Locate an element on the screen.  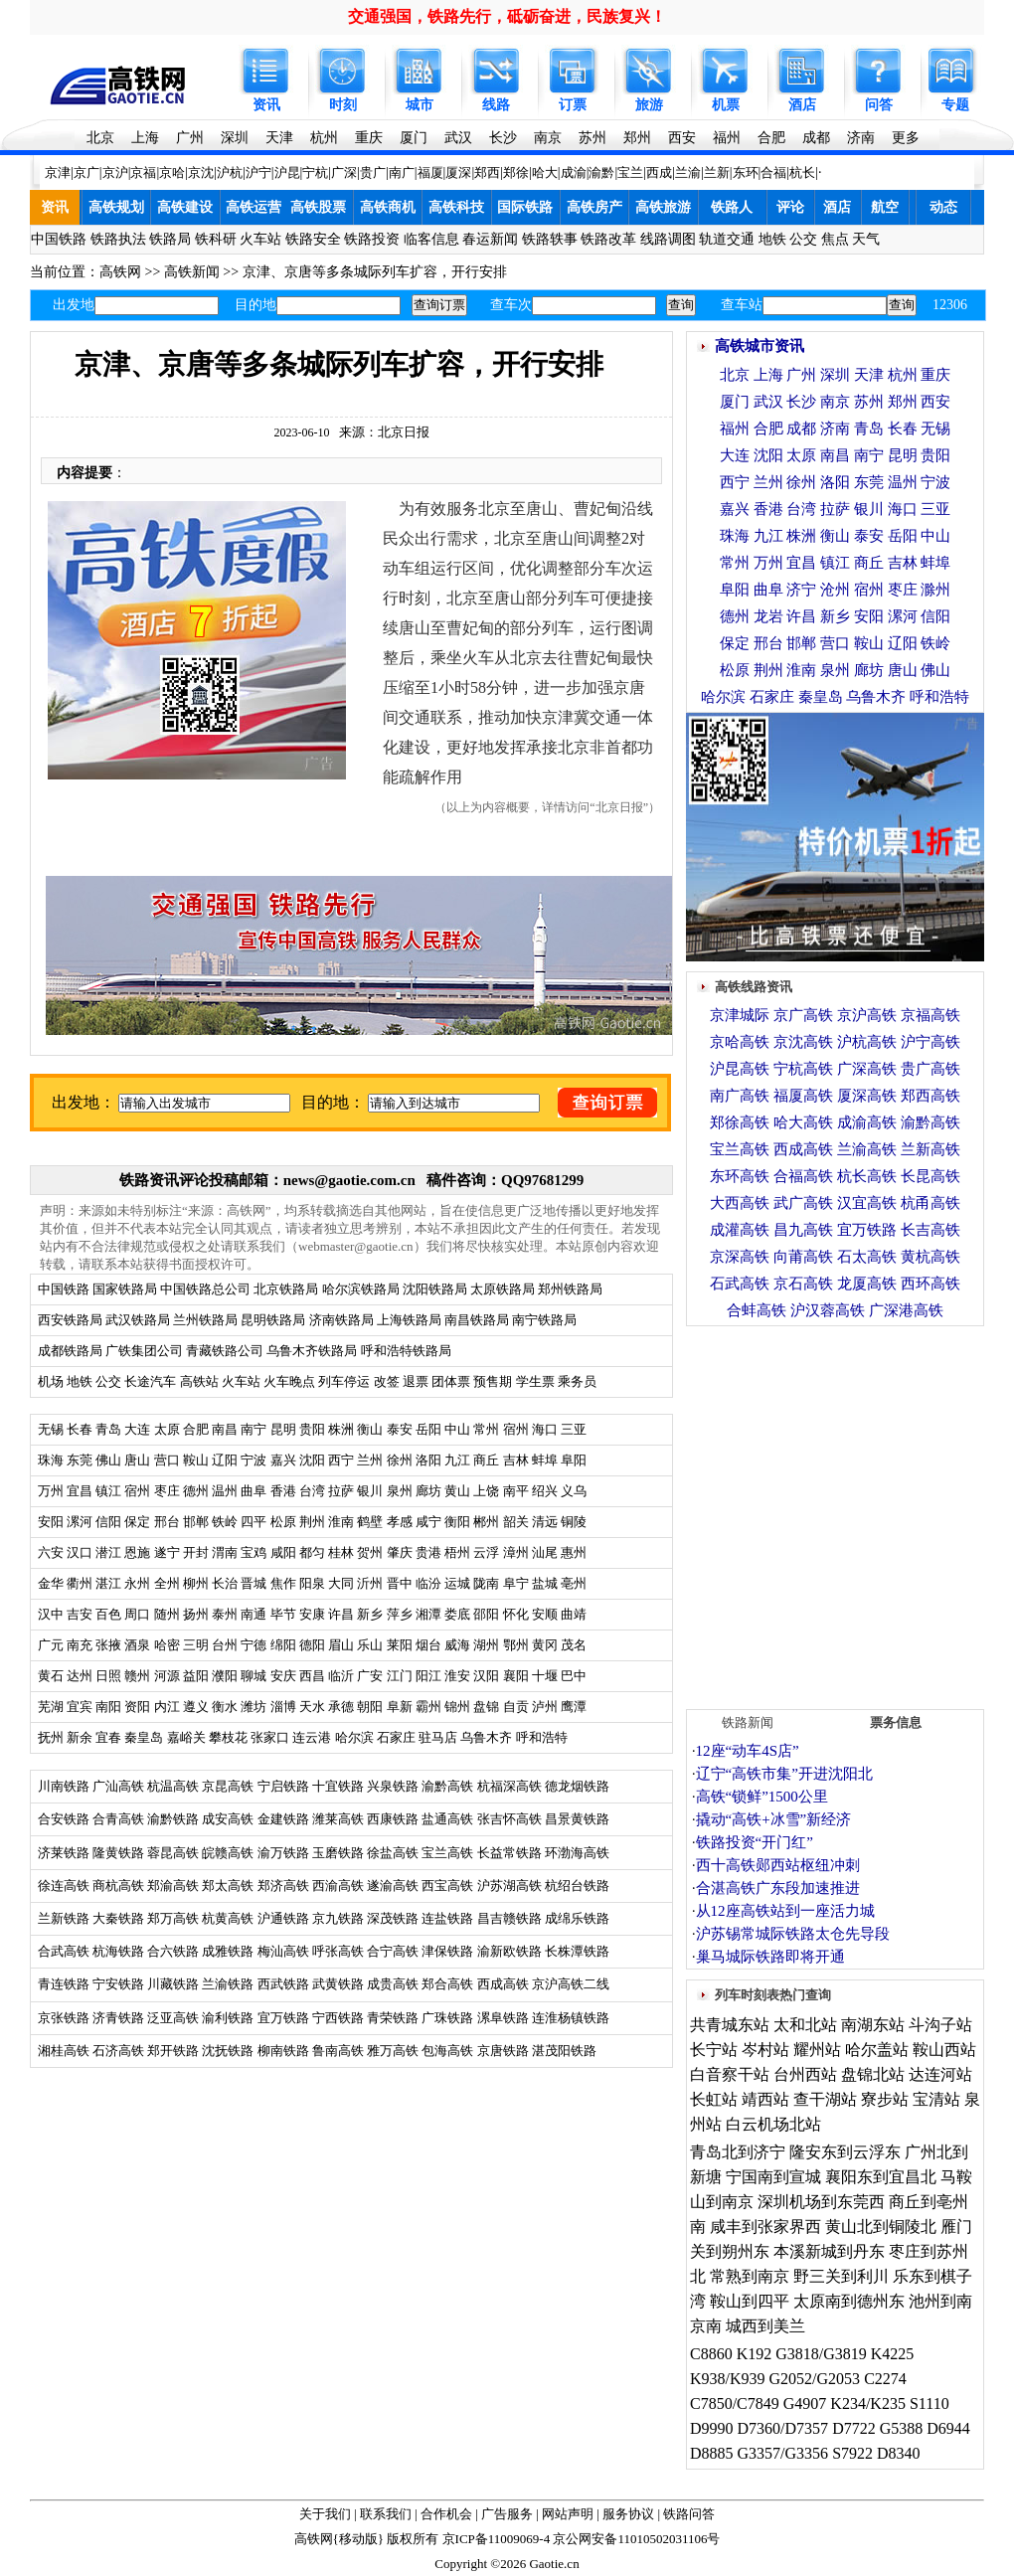
青连铁路 is located at coordinates (63, 1983).